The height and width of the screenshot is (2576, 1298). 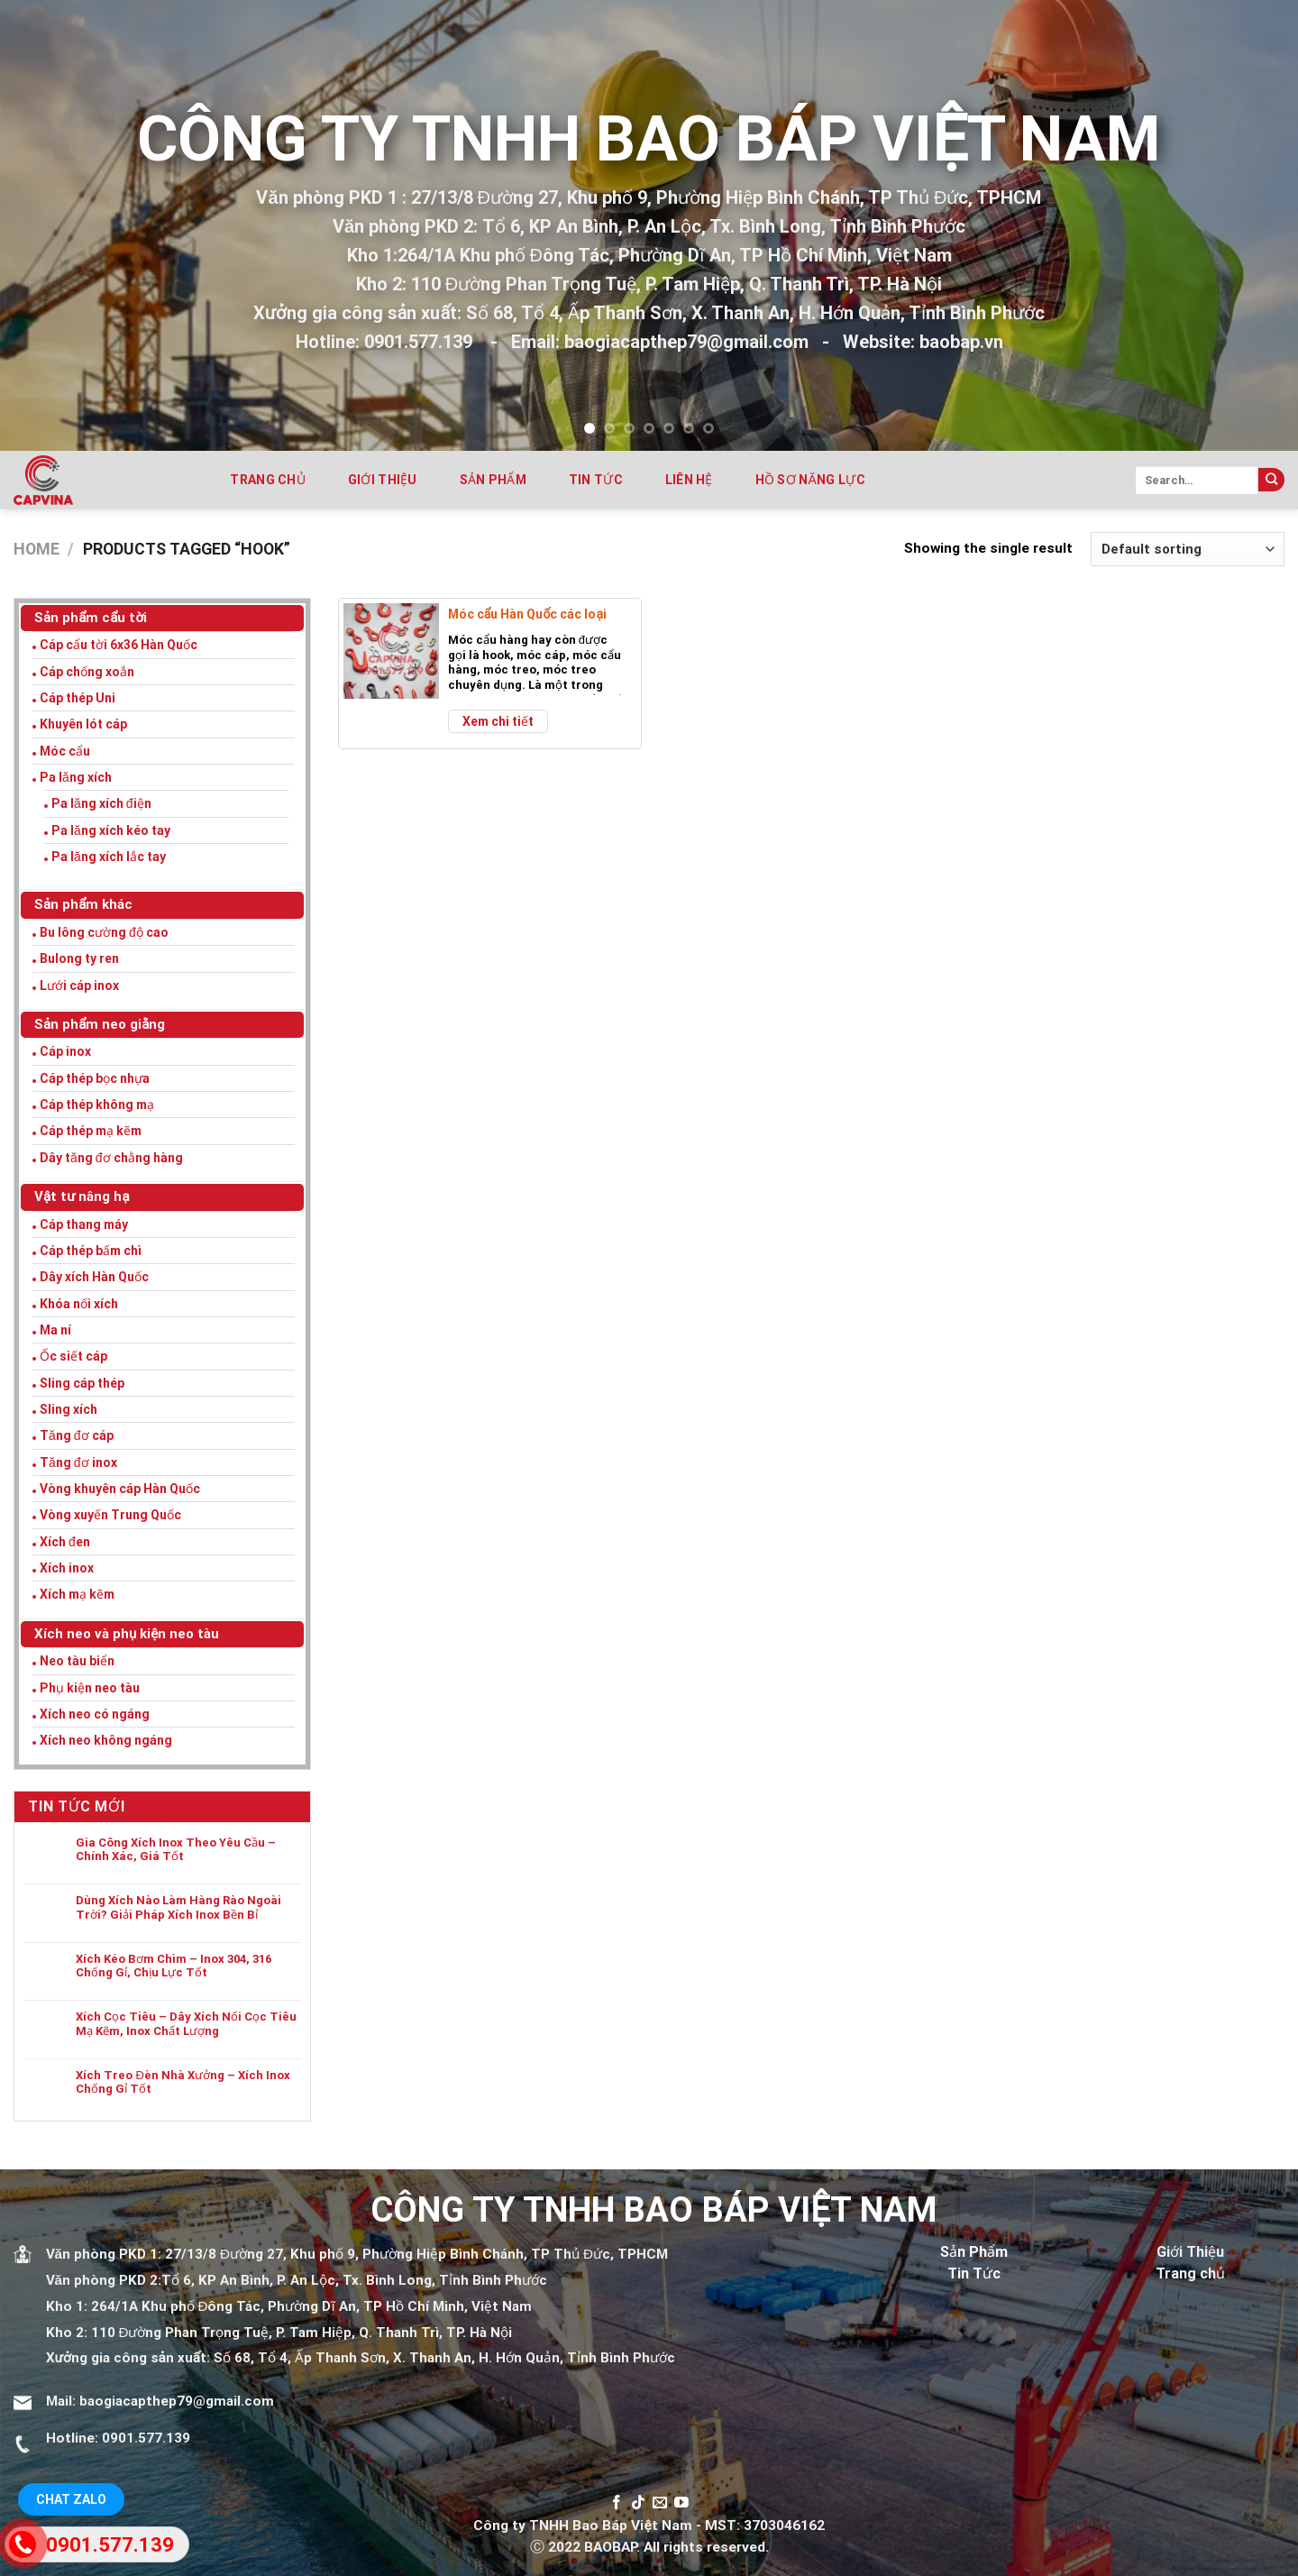 I want to click on [Follow on YouTube], so click(x=681, y=2503).